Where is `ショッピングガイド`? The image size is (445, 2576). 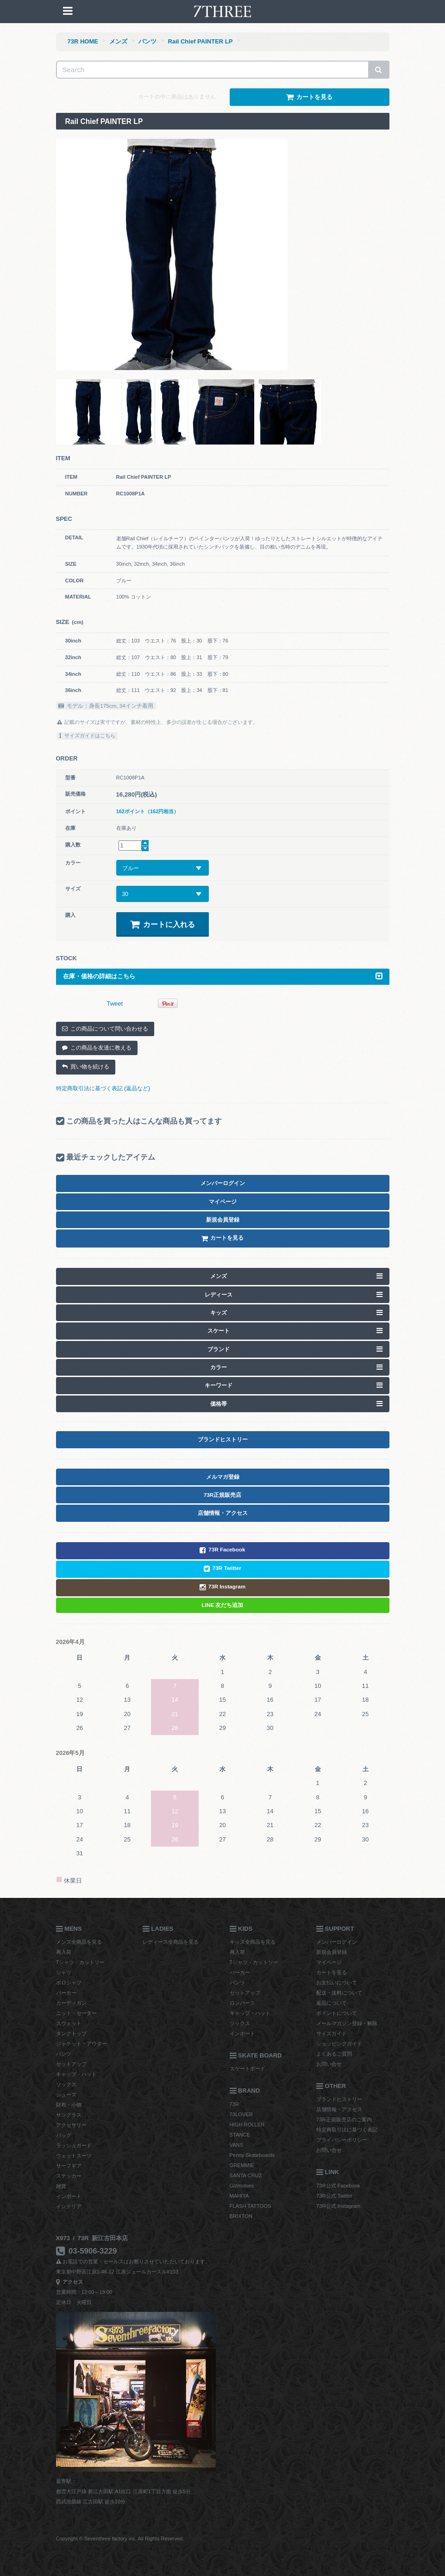 ショッピングガイド is located at coordinates (339, 2043).